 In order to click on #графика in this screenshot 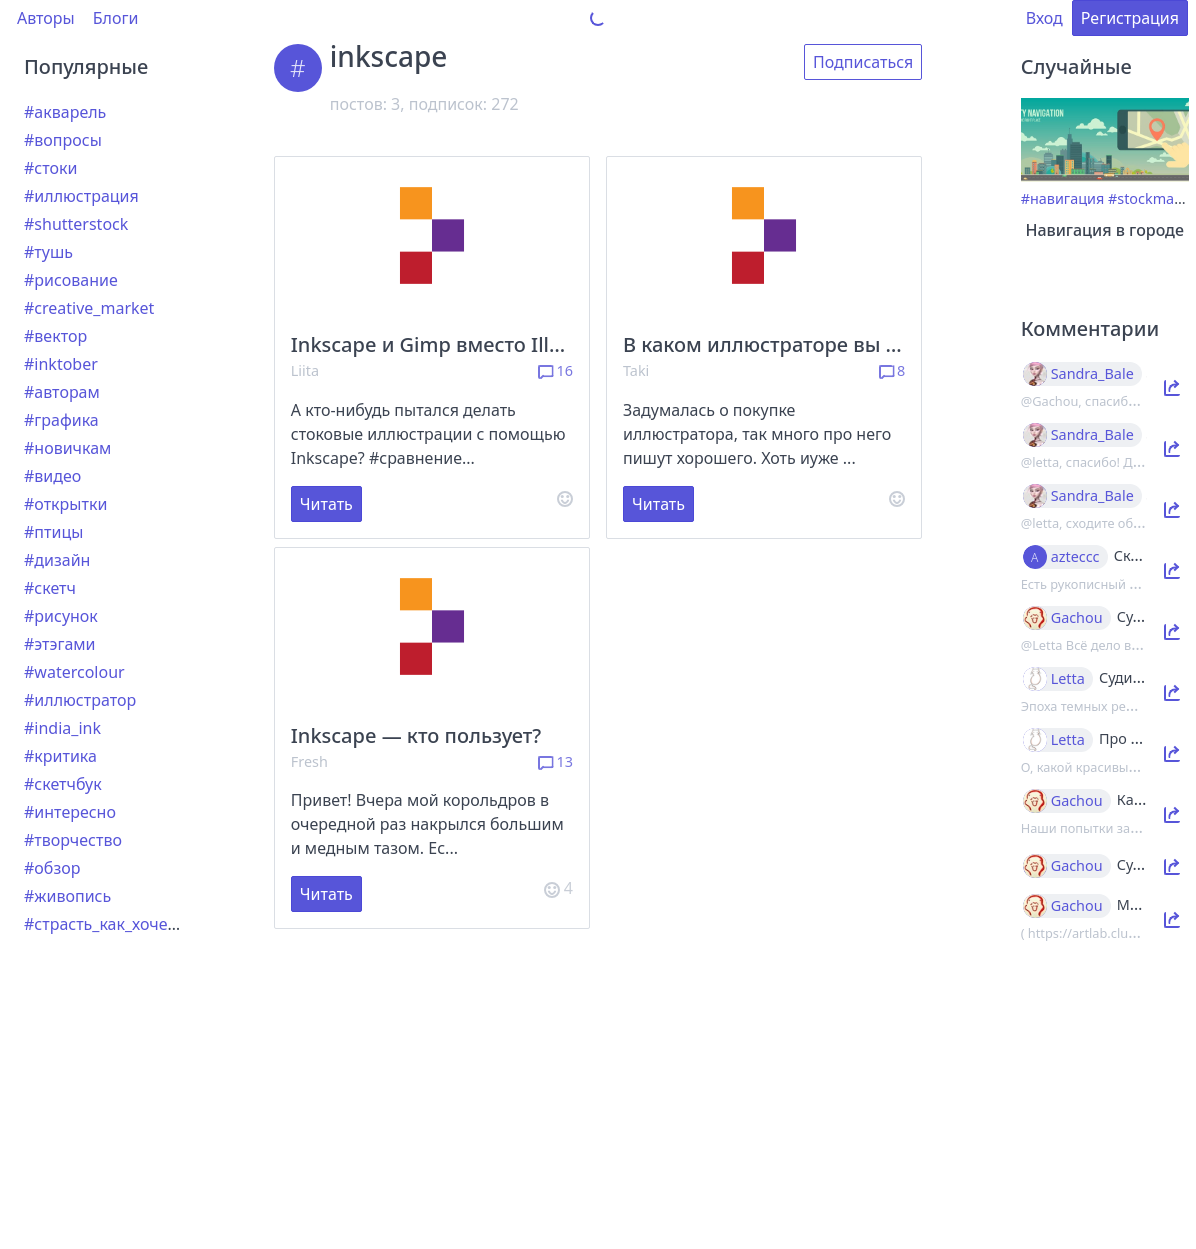, I will do `click(61, 420)`.